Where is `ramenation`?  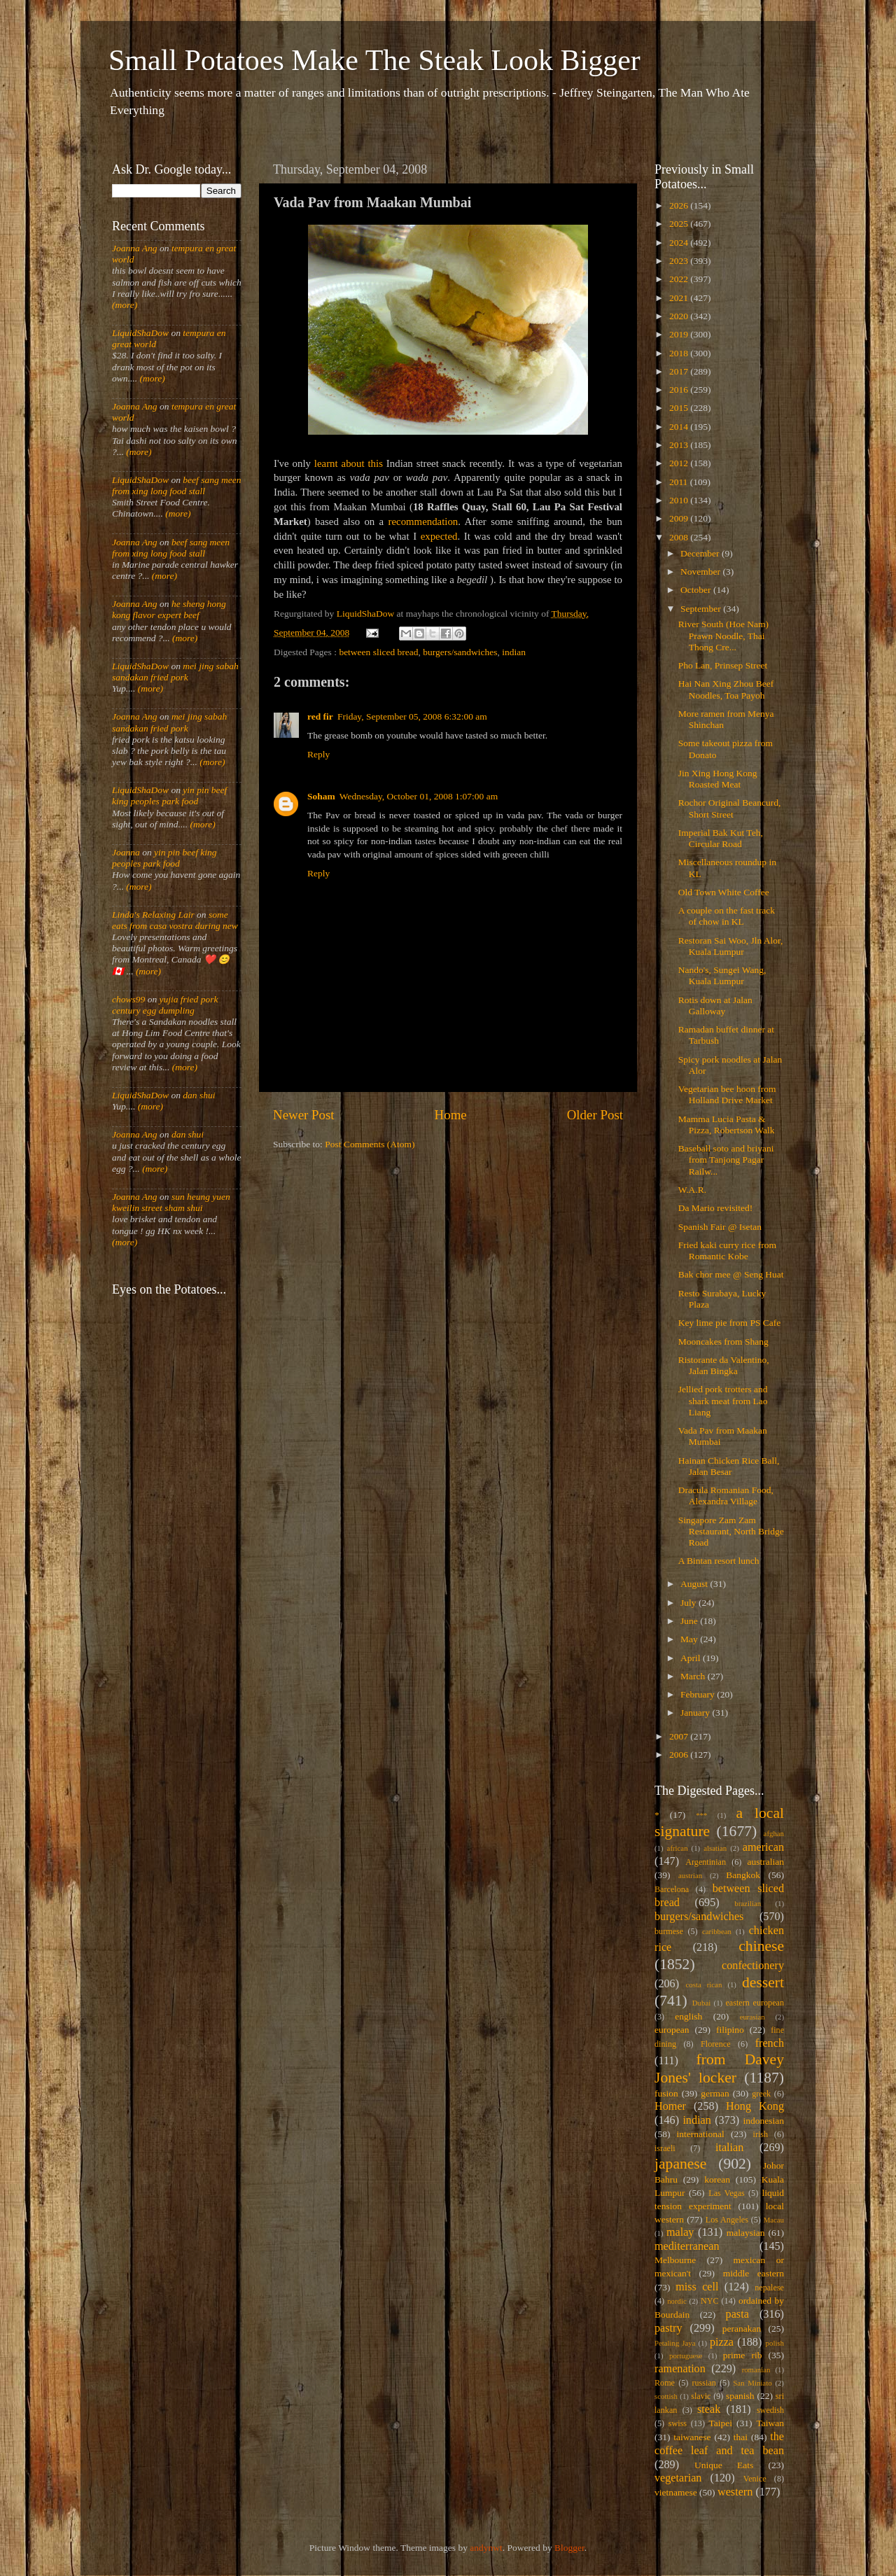
ramenation is located at coordinates (680, 2368).